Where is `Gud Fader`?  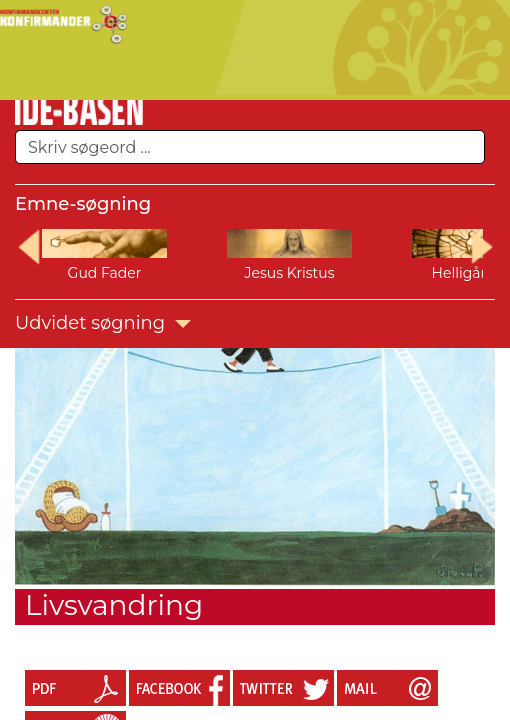
Gud Fader is located at coordinates (105, 273).